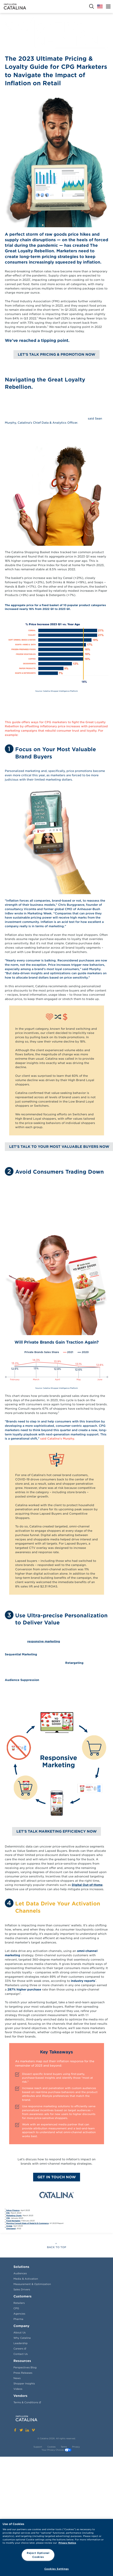  Describe the element at coordinates (12, 2210) in the screenshot. I see `Yahoo Finance` at that location.